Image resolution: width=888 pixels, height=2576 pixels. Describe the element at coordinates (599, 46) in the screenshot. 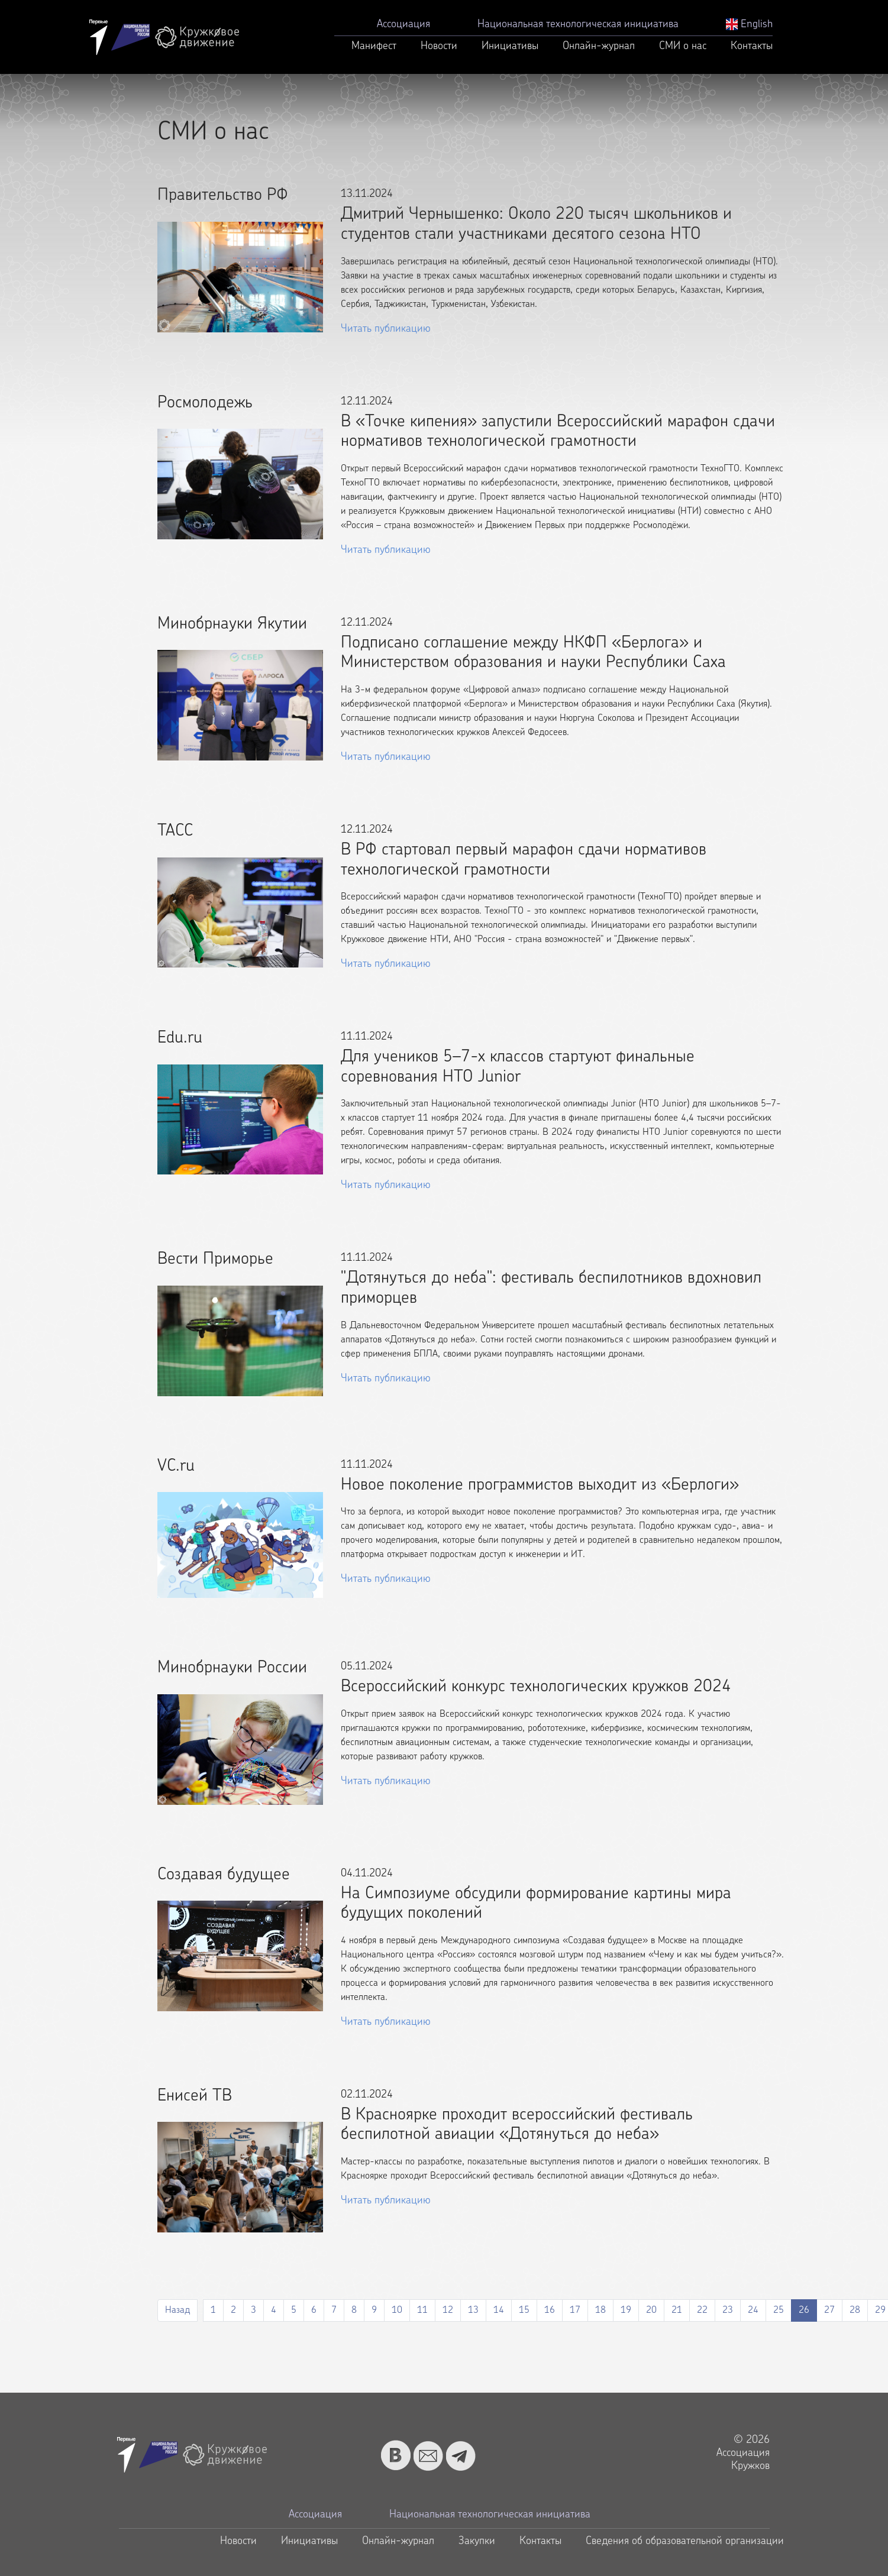

I see `Онлайн-журнал` at that location.